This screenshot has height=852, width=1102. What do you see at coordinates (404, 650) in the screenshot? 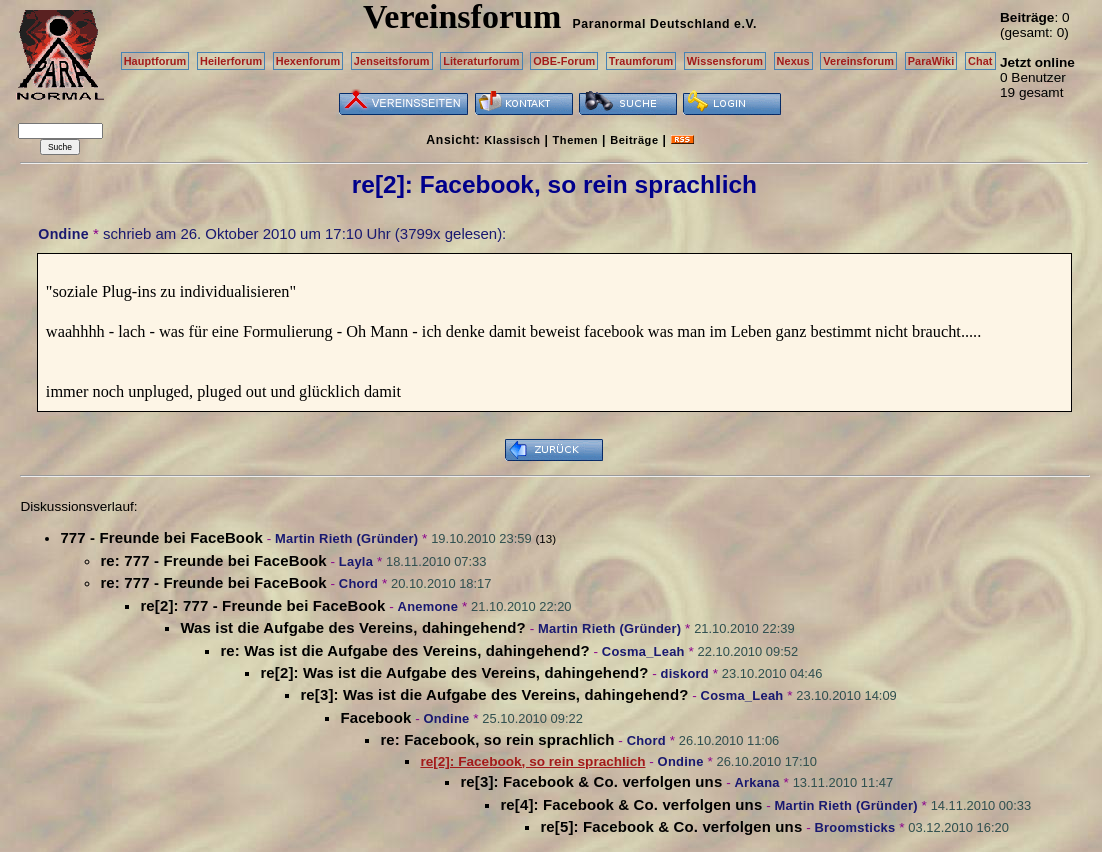
I see `re: Was ist die Aufgabe des Vereins, dahingehend?` at bounding box center [404, 650].